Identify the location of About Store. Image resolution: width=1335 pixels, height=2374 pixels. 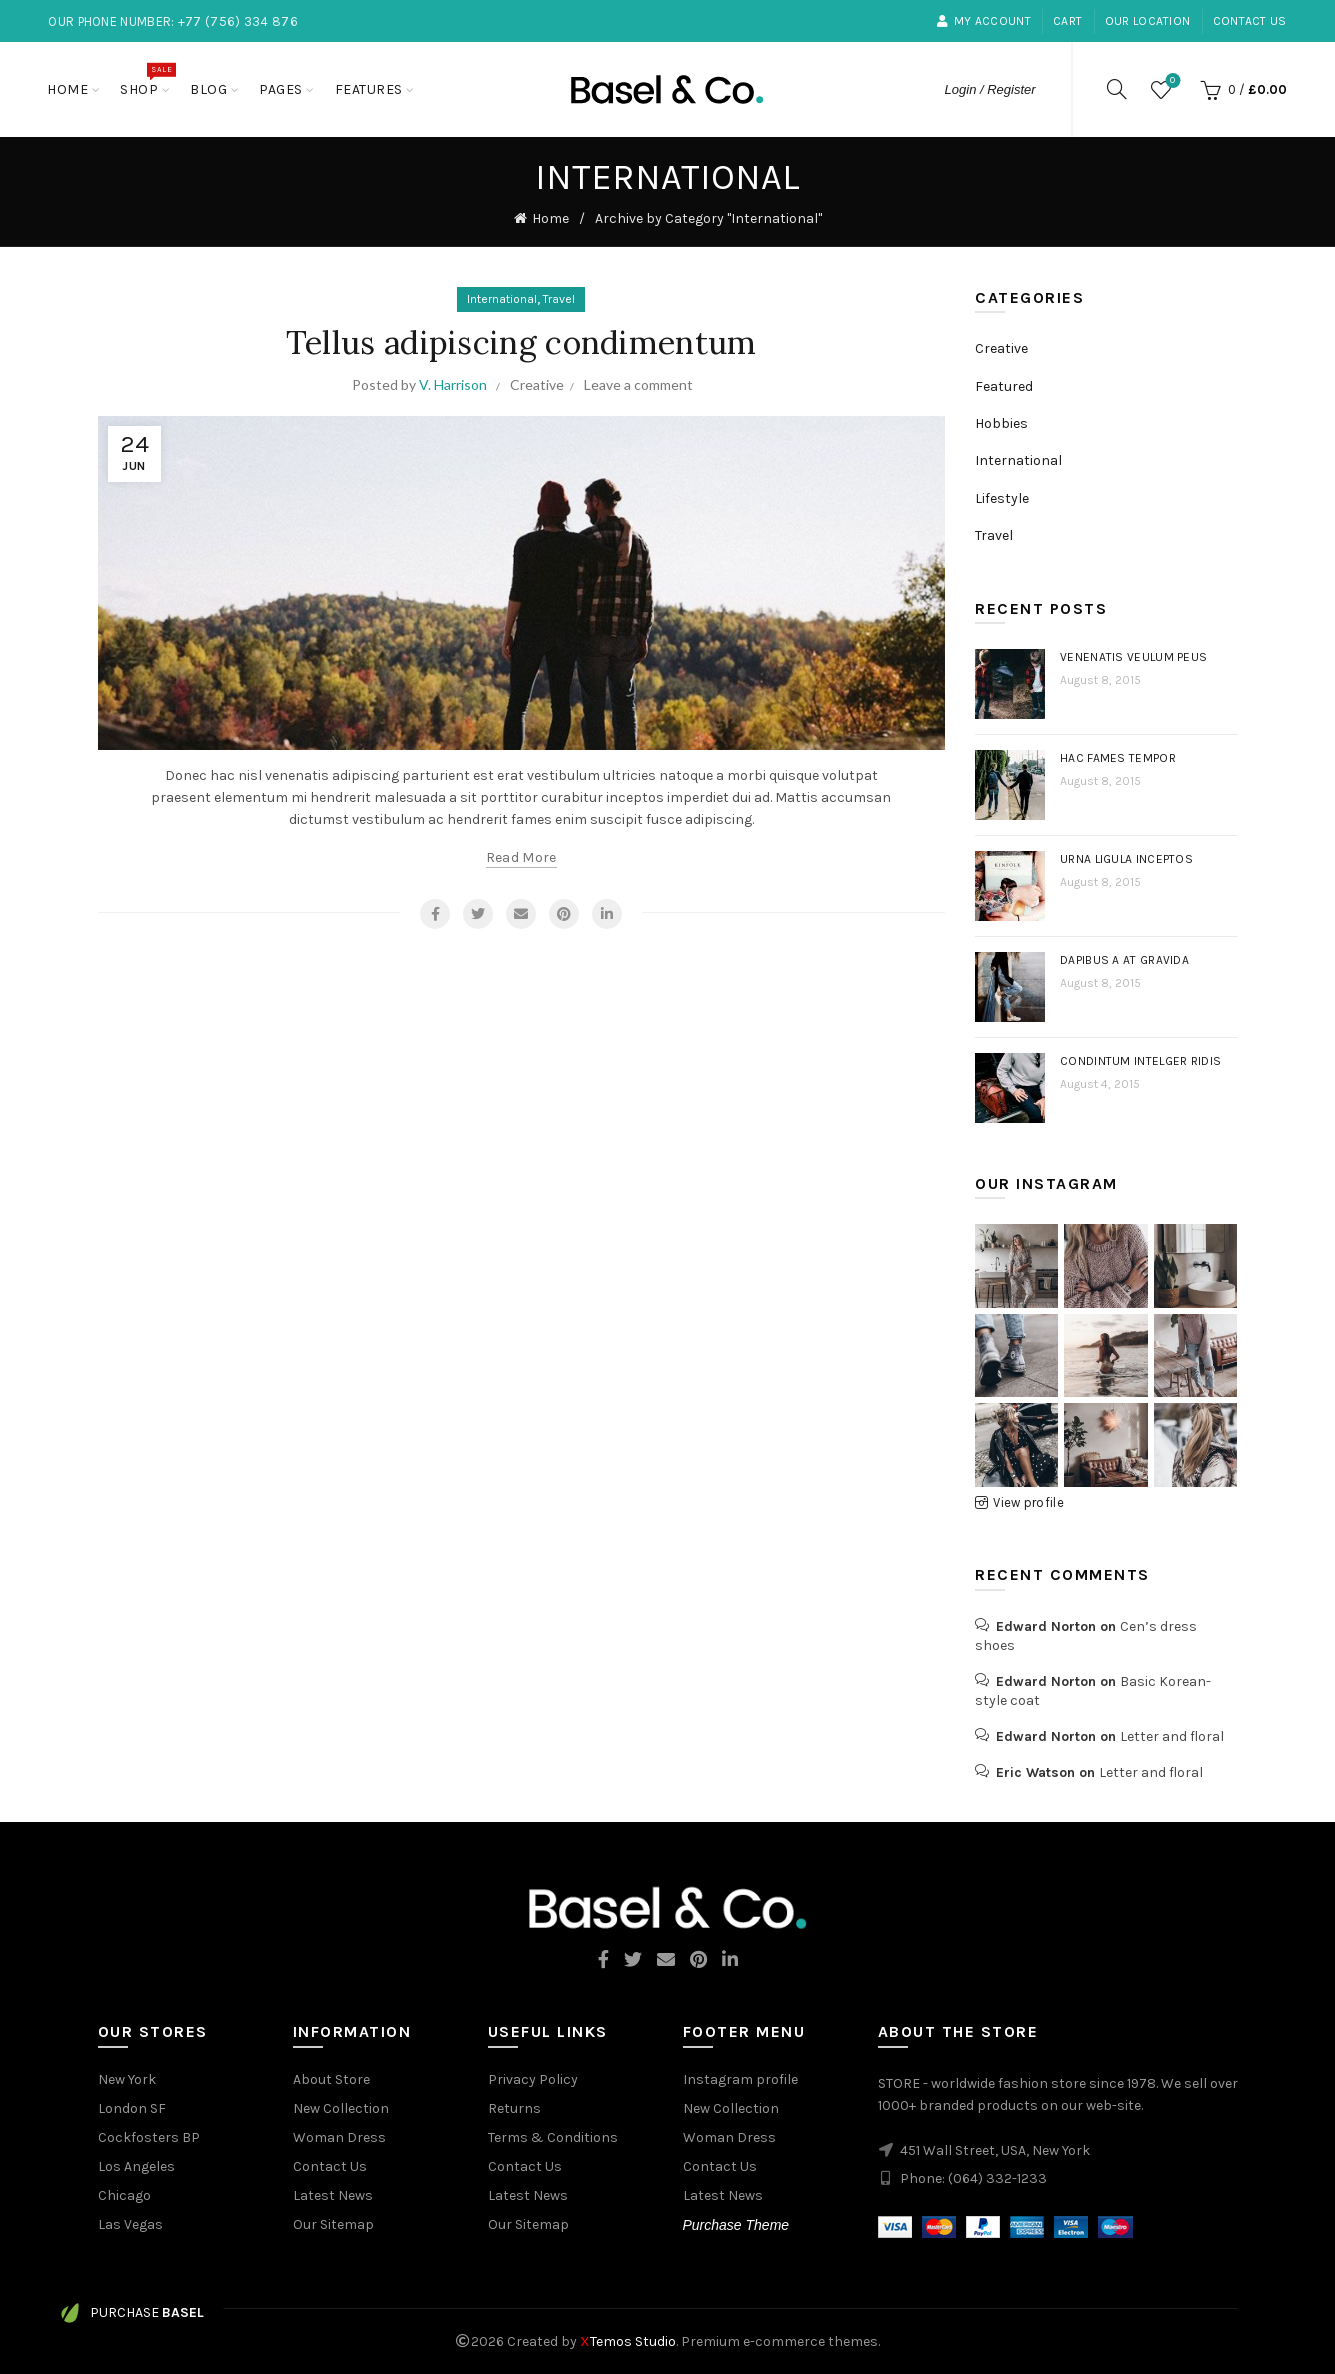
(331, 2079).